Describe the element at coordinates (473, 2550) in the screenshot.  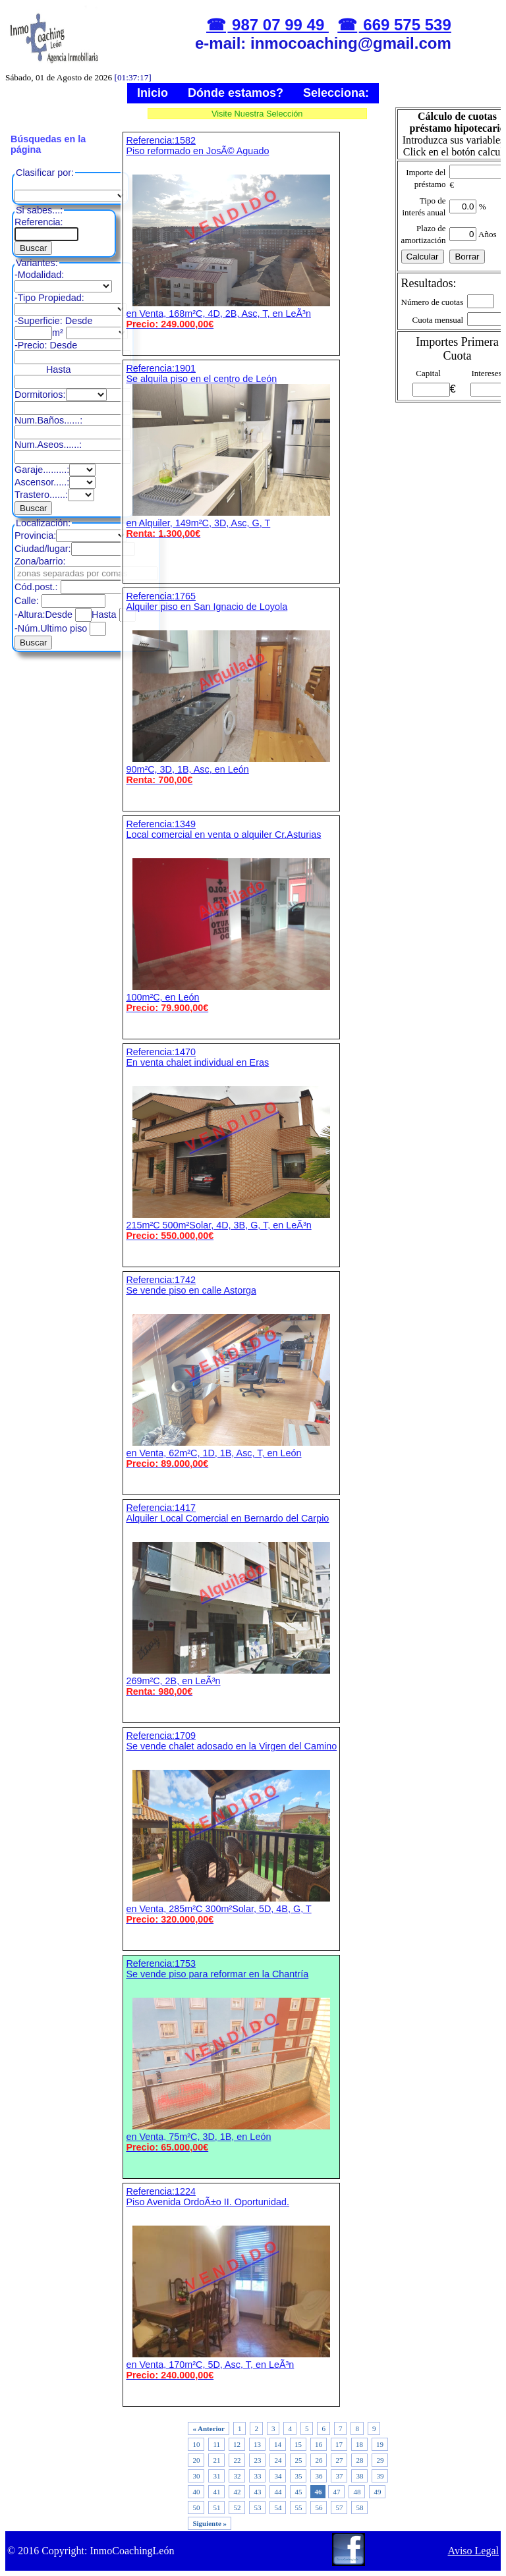
I see `Aviso Legal` at that location.